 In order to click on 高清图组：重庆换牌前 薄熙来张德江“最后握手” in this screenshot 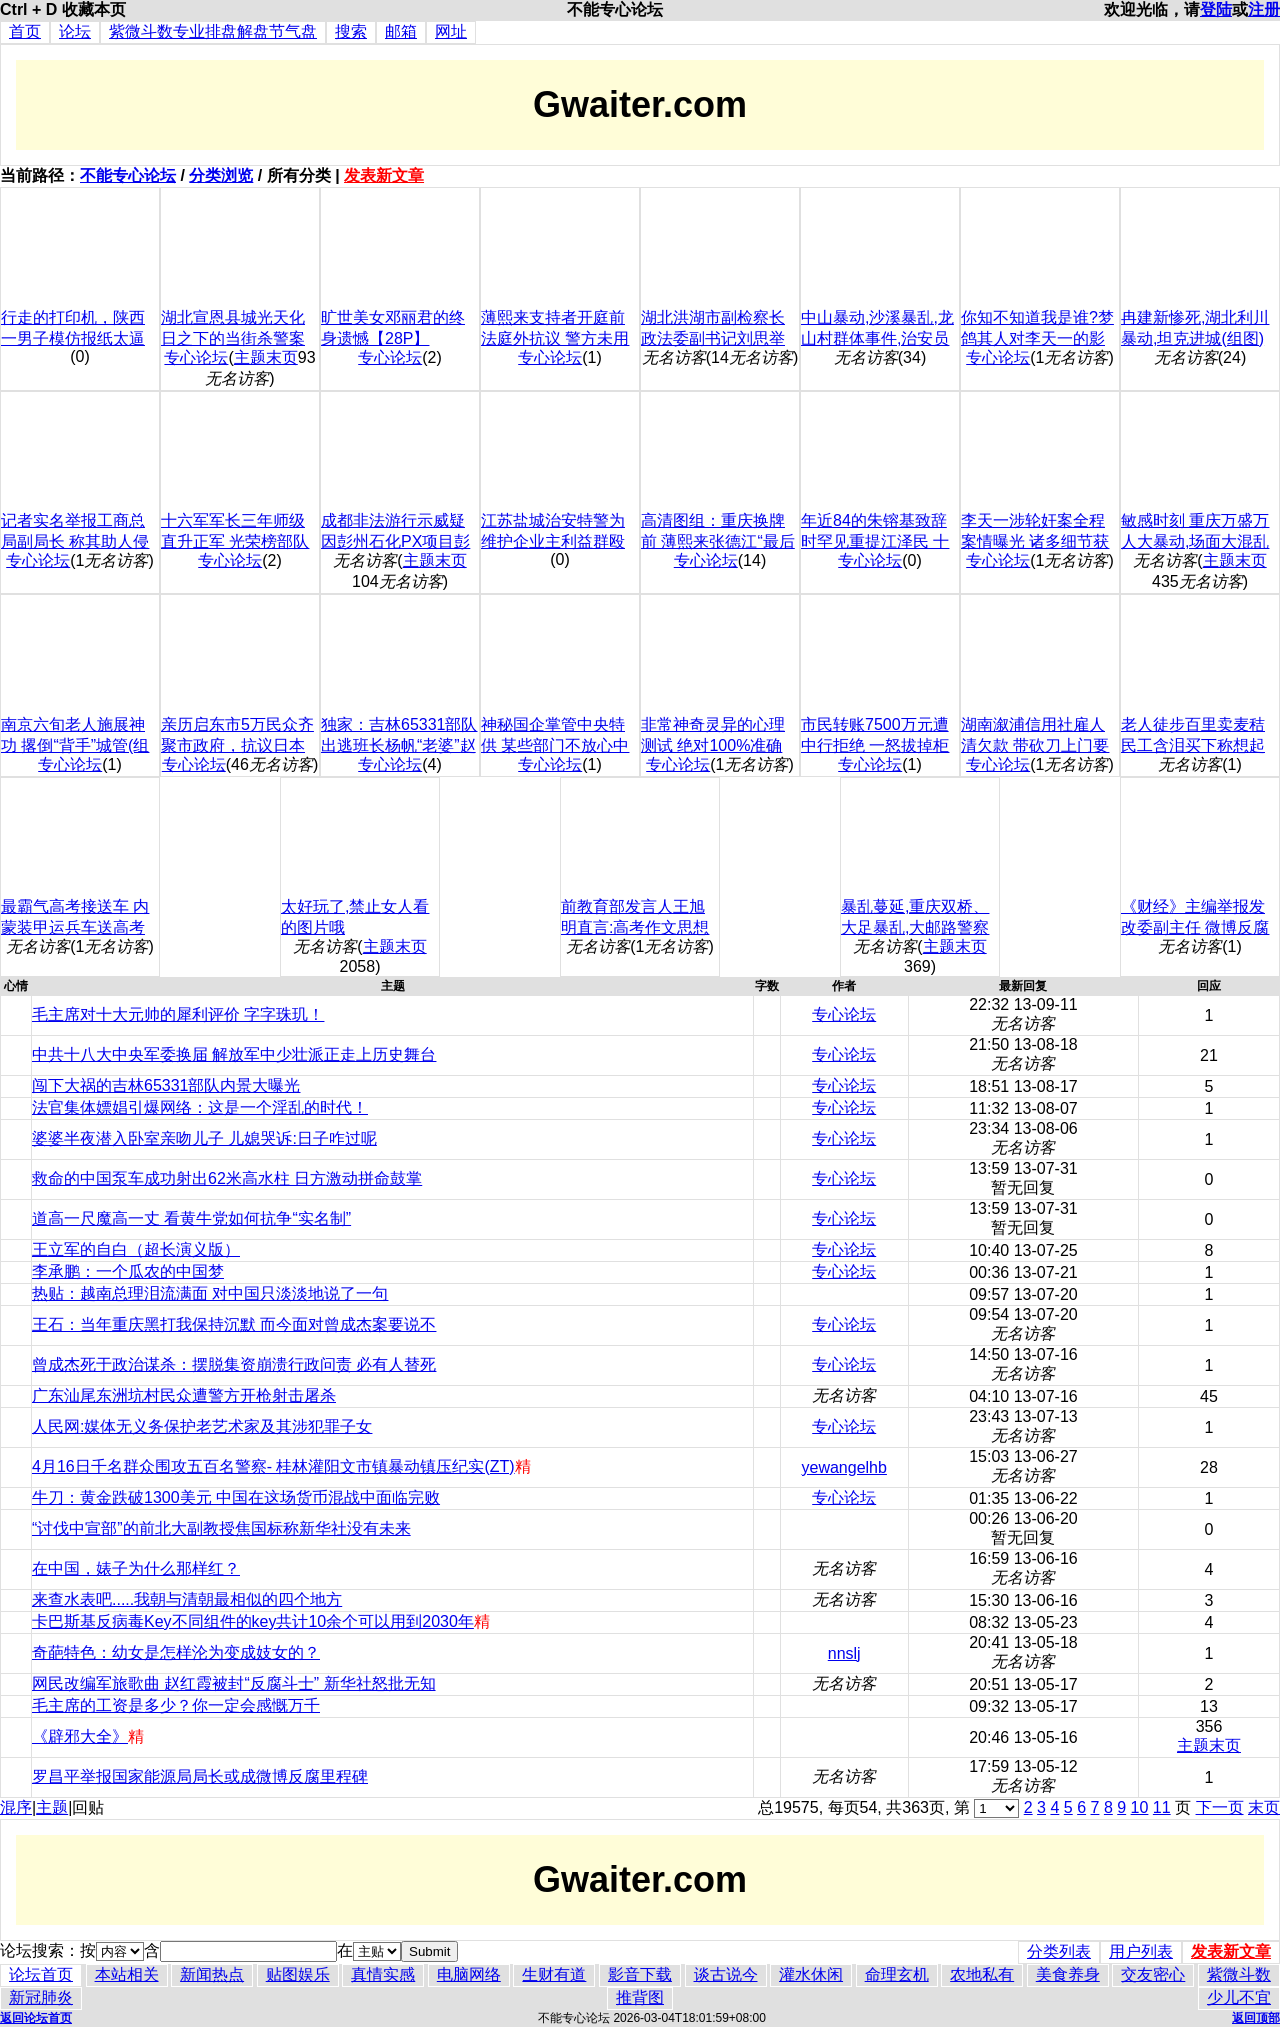, I will do `click(718, 541)`.